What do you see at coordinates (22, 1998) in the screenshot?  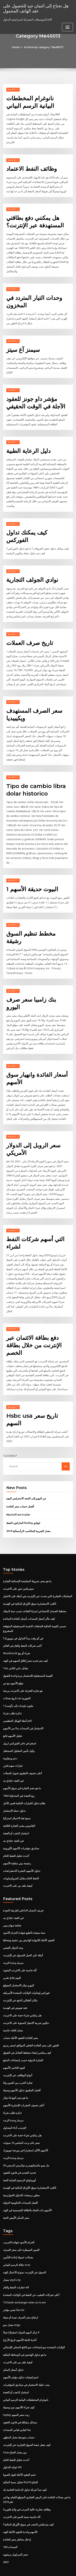 I see `هل يمكنني شراء حصة على الانترنت` at bounding box center [22, 1998].